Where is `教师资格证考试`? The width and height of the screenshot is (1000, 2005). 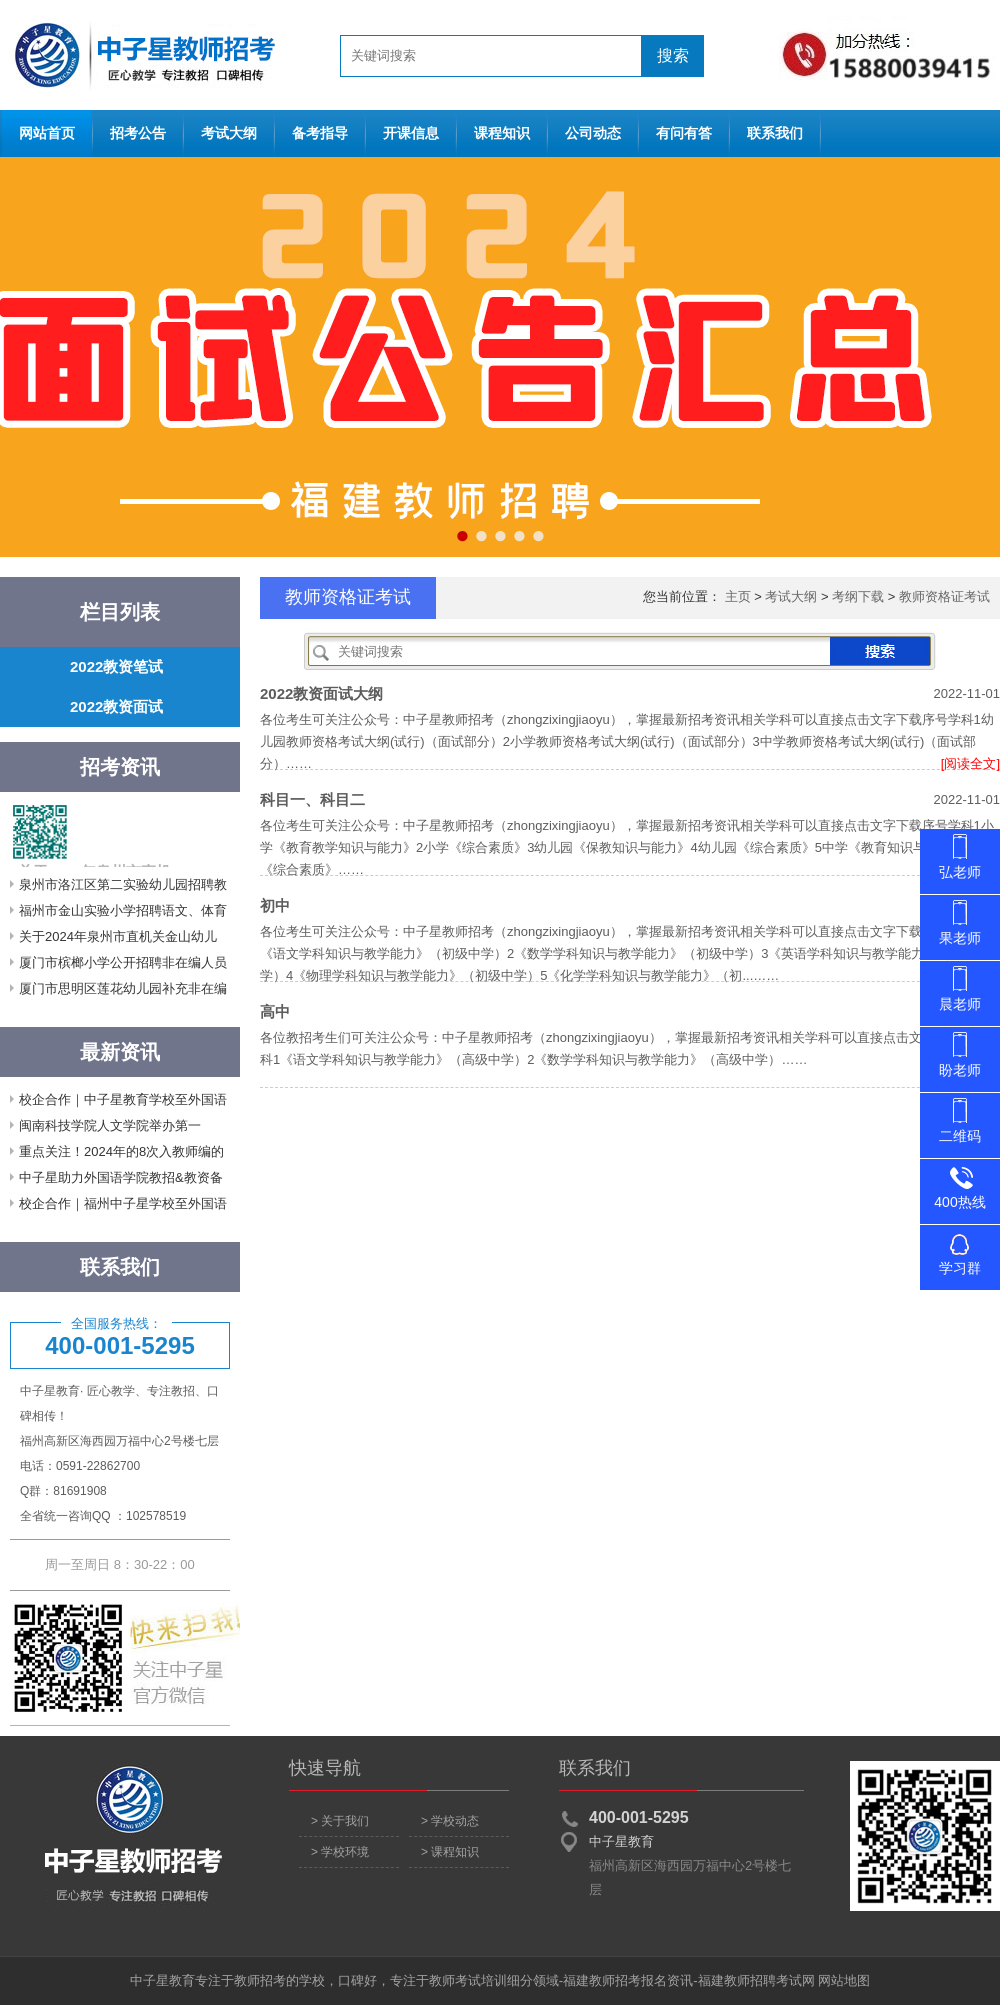
教师资格证考试 is located at coordinates (944, 596).